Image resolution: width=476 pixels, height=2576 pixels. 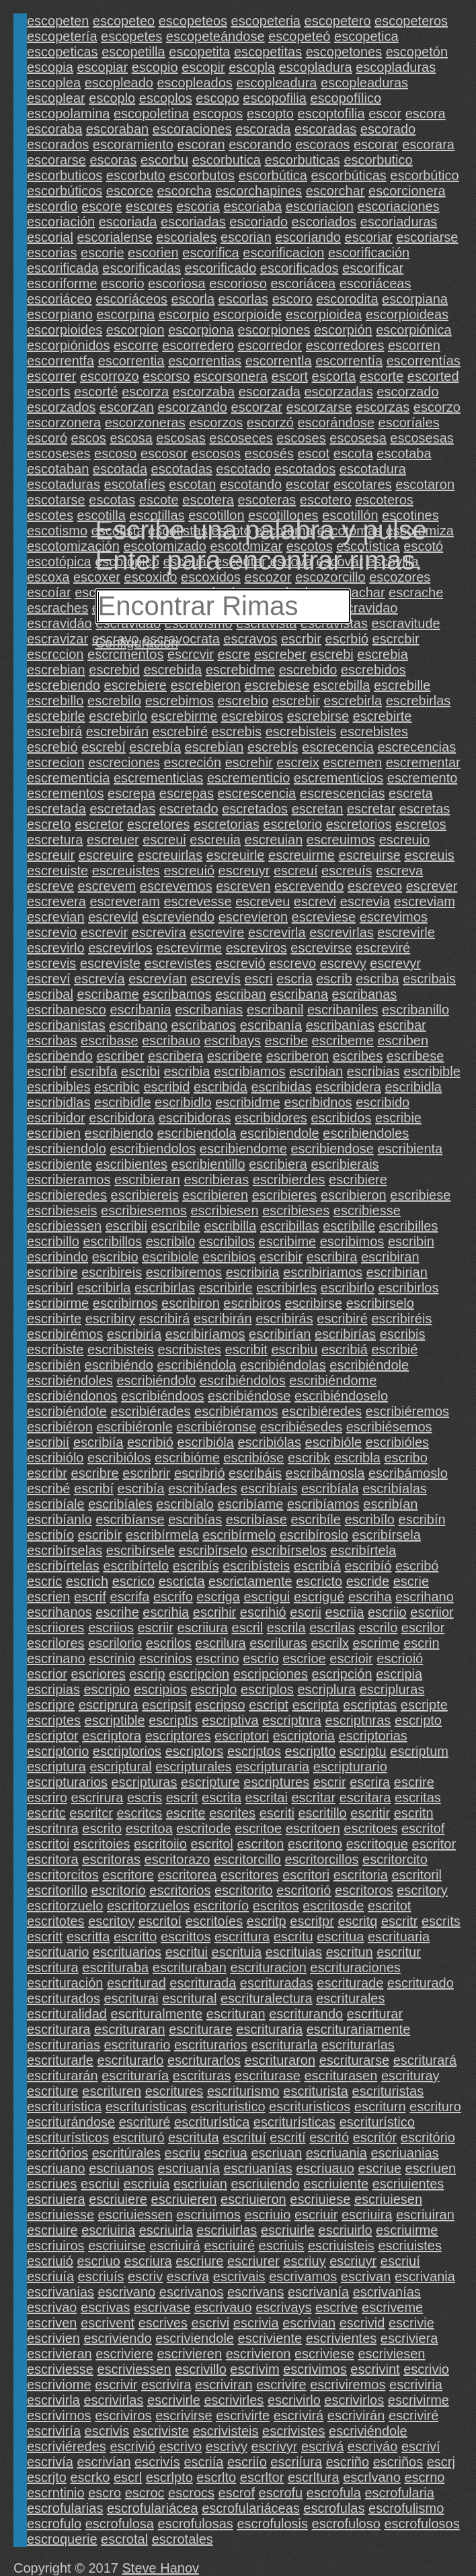 I want to click on escosés, so click(x=269, y=453).